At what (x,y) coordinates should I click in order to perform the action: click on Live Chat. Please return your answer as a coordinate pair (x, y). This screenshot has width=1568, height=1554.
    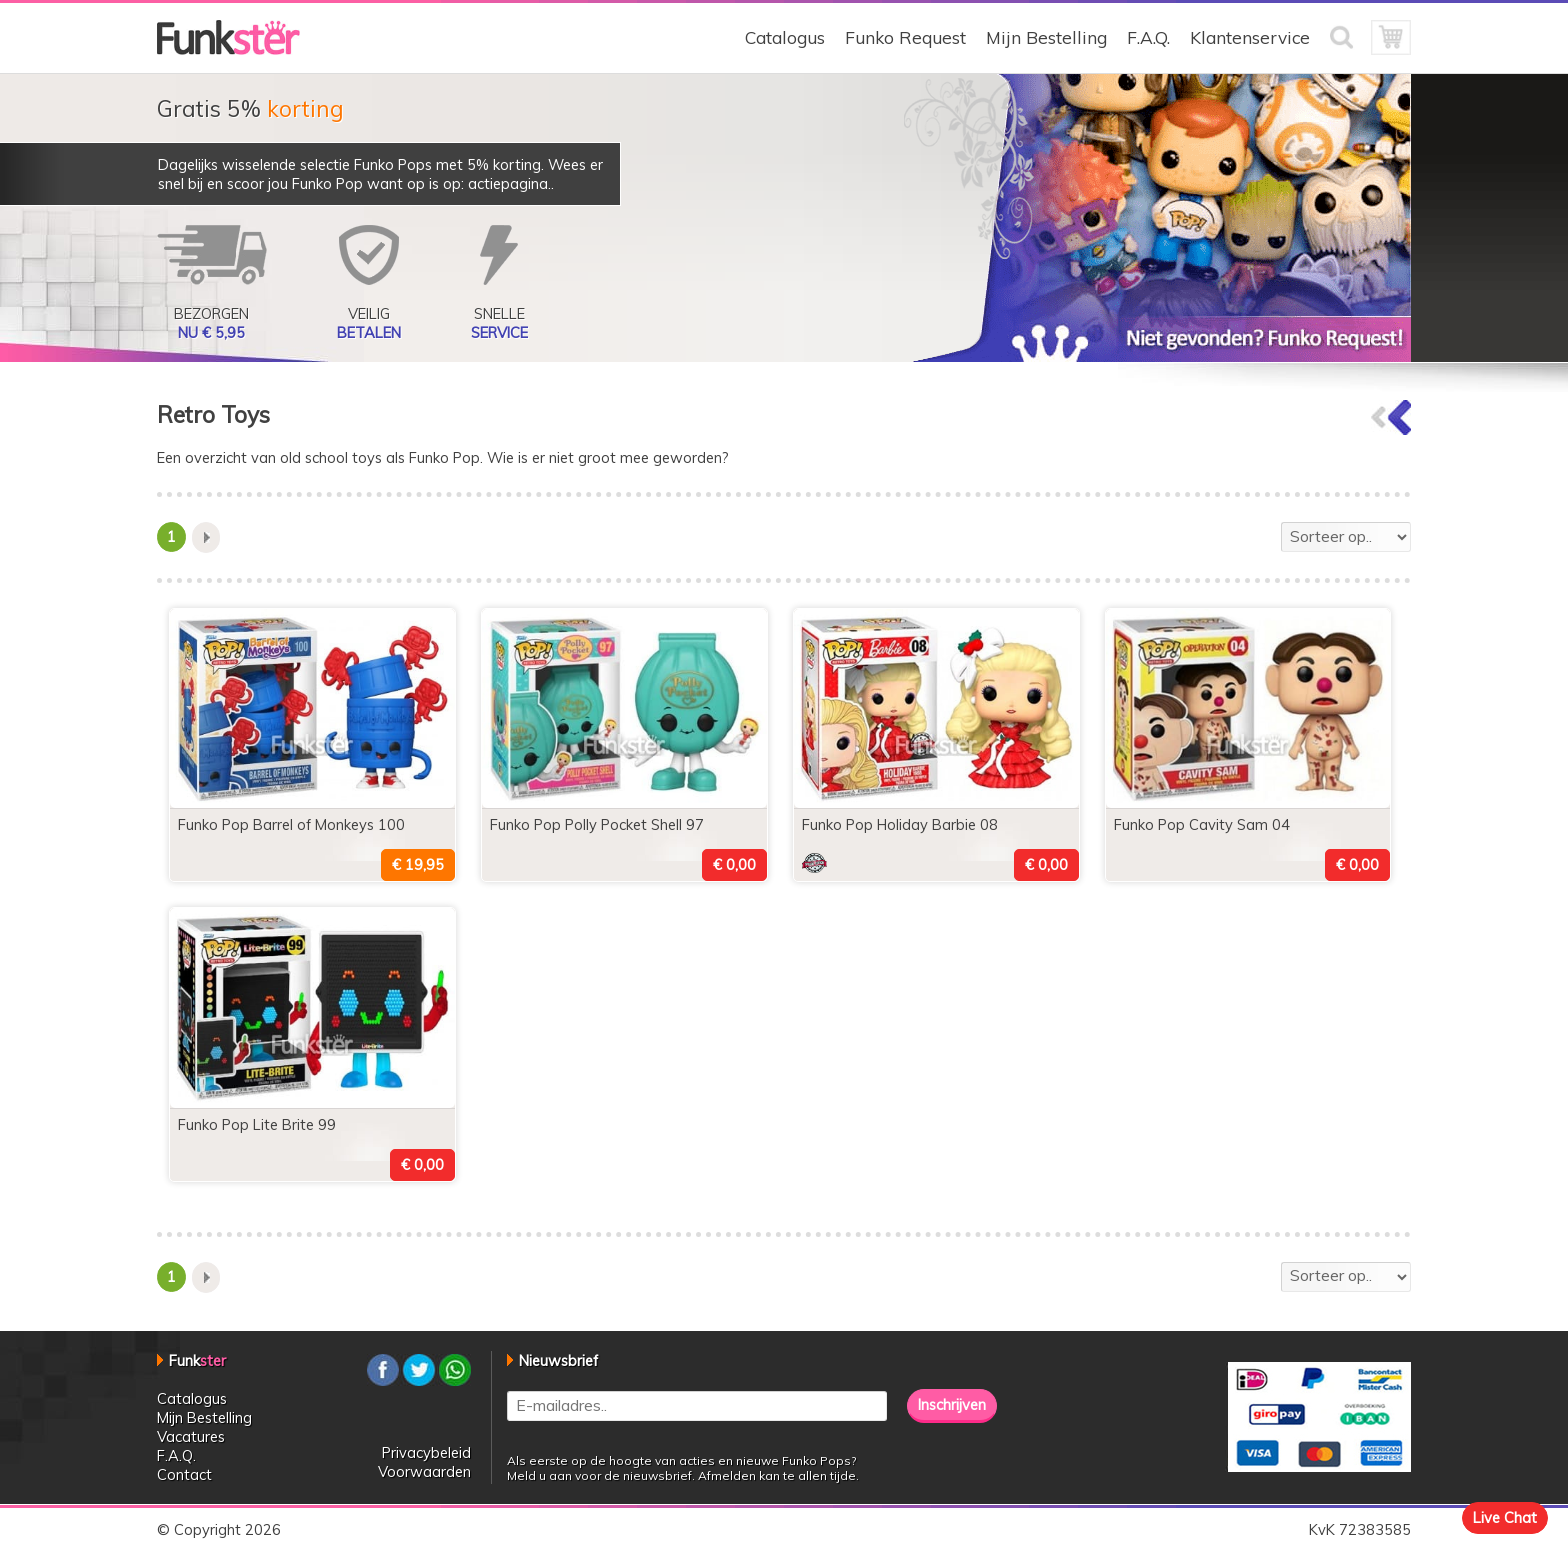
    Looking at the image, I should click on (1505, 1517).